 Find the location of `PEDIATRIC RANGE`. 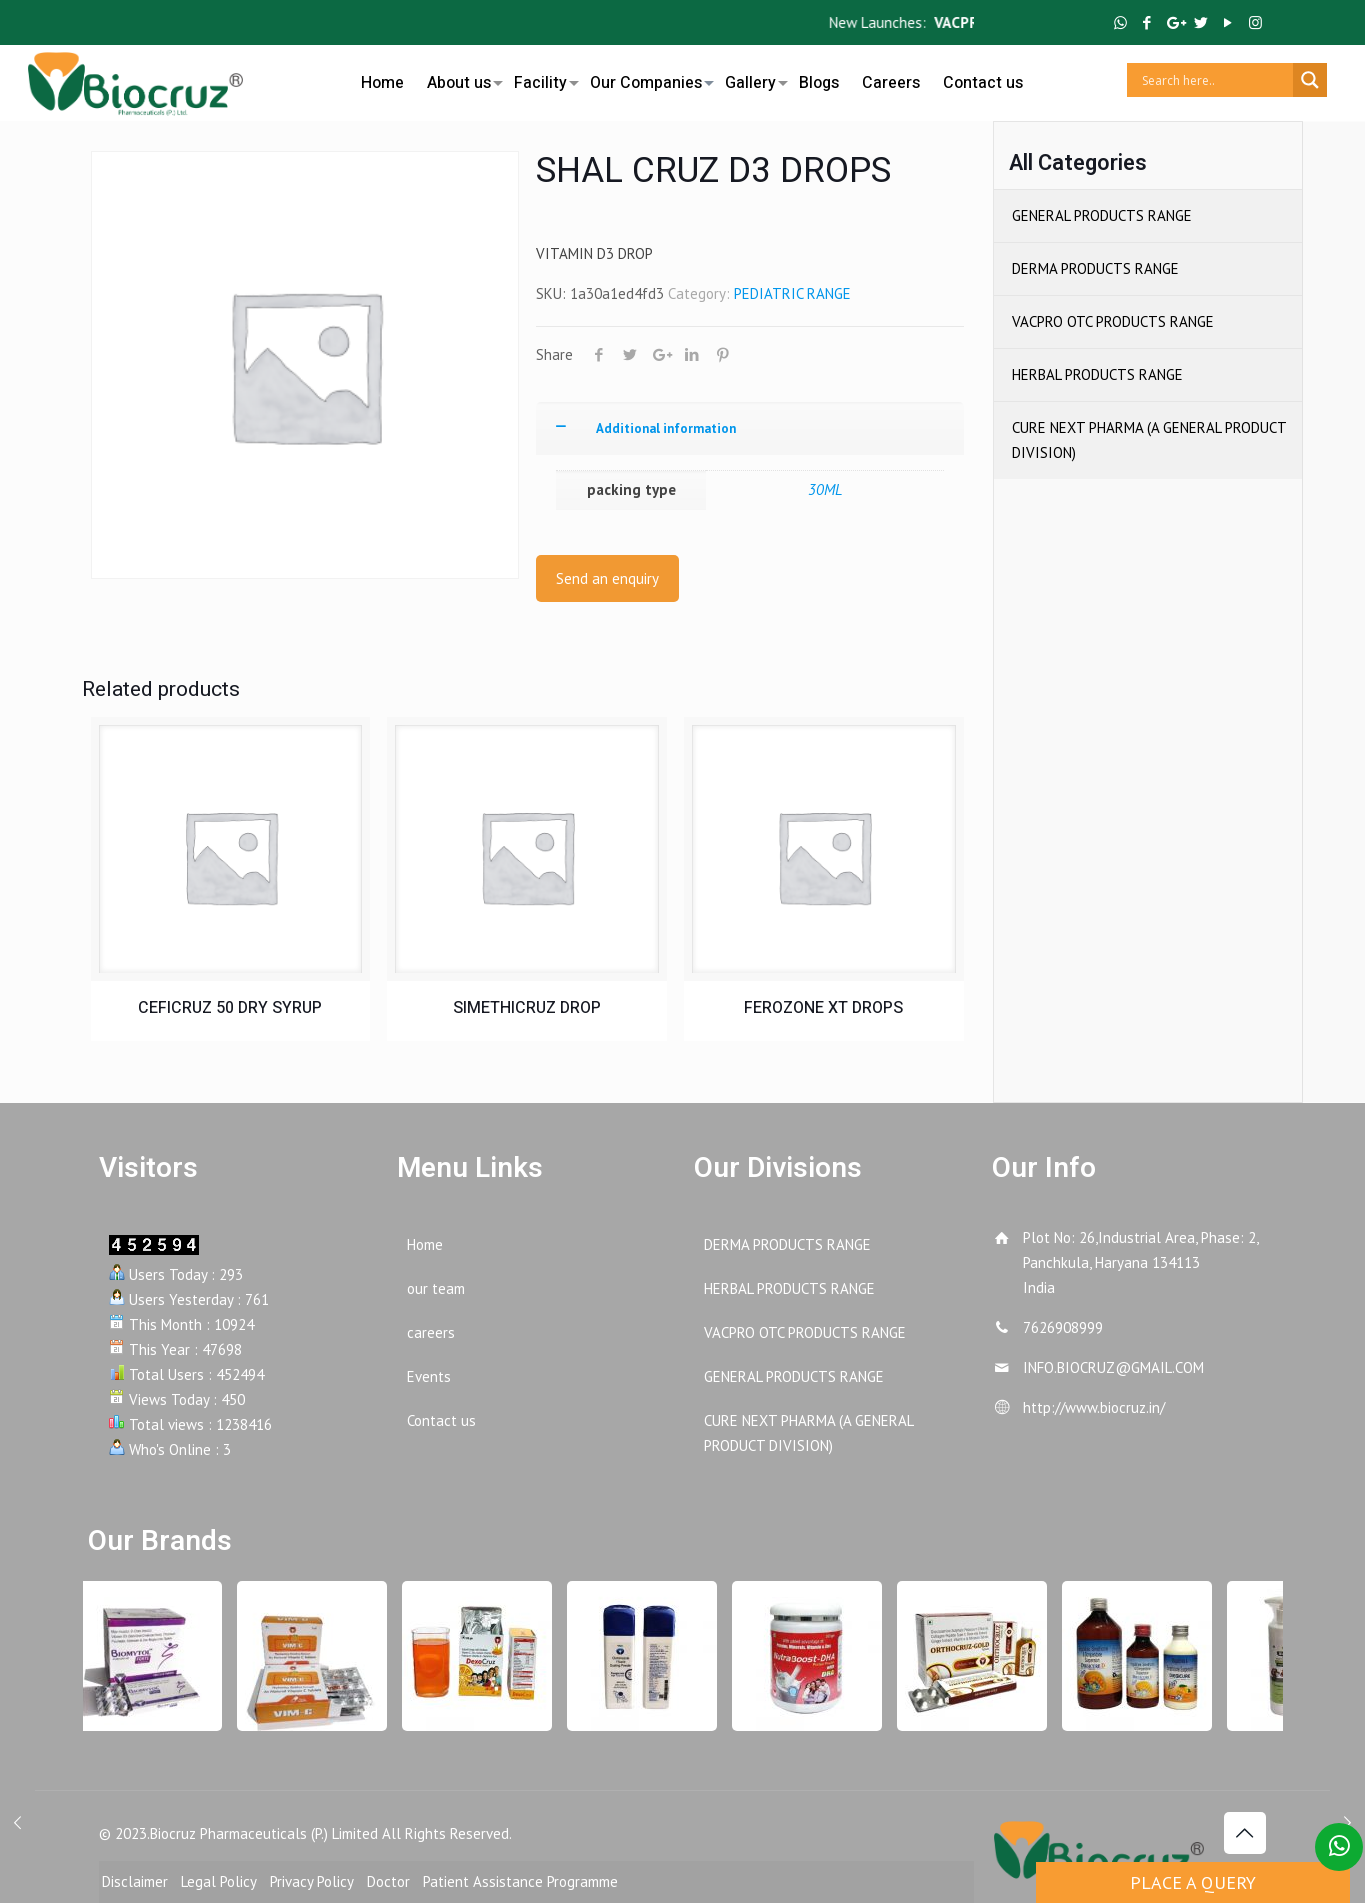

PEDIATRIC RANGE is located at coordinates (792, 293).